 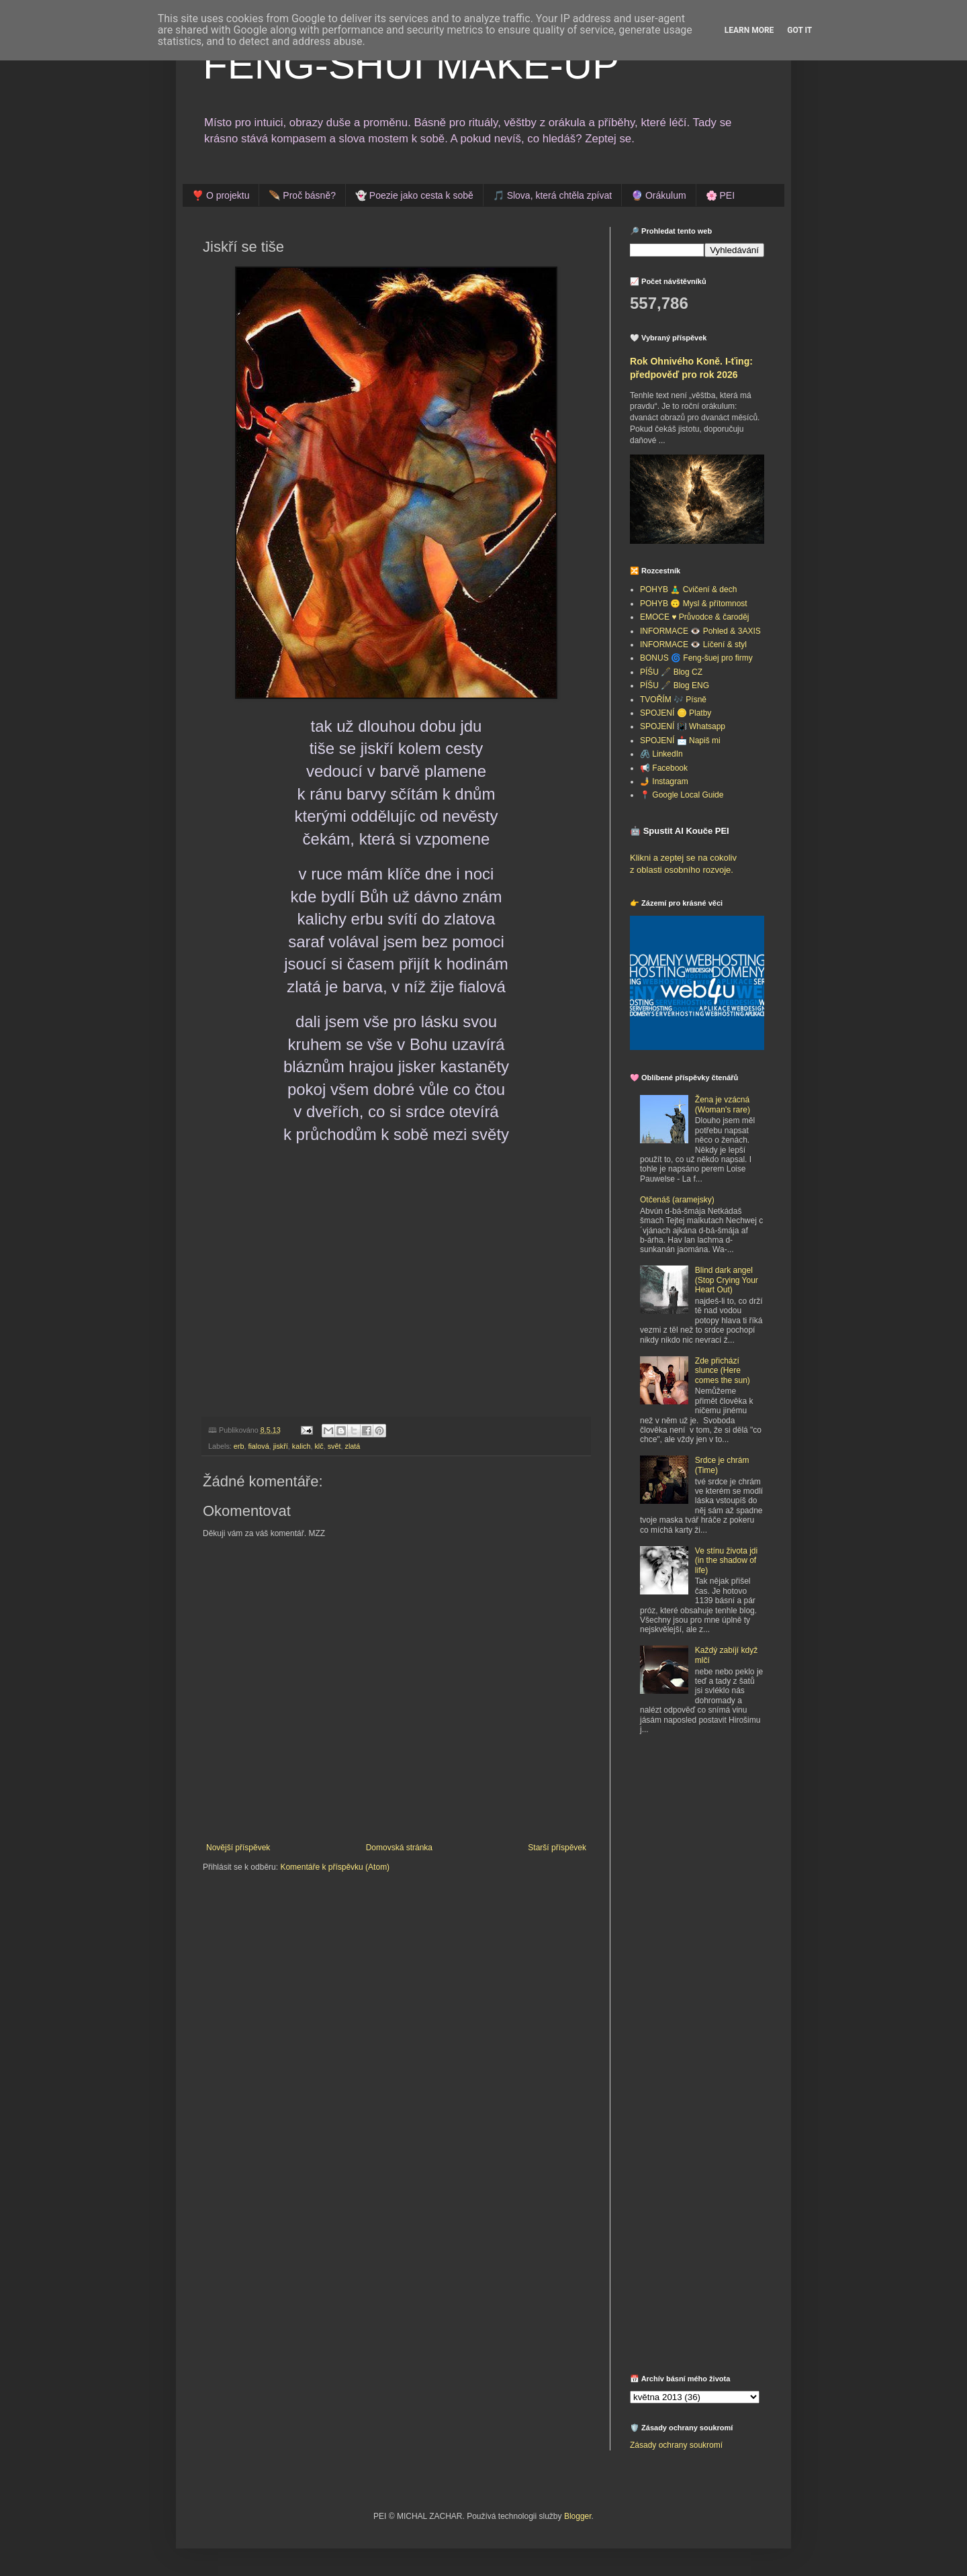 I want to click on PÍŠU 🖋️ Blog CZ, so click(x=671, y=672).